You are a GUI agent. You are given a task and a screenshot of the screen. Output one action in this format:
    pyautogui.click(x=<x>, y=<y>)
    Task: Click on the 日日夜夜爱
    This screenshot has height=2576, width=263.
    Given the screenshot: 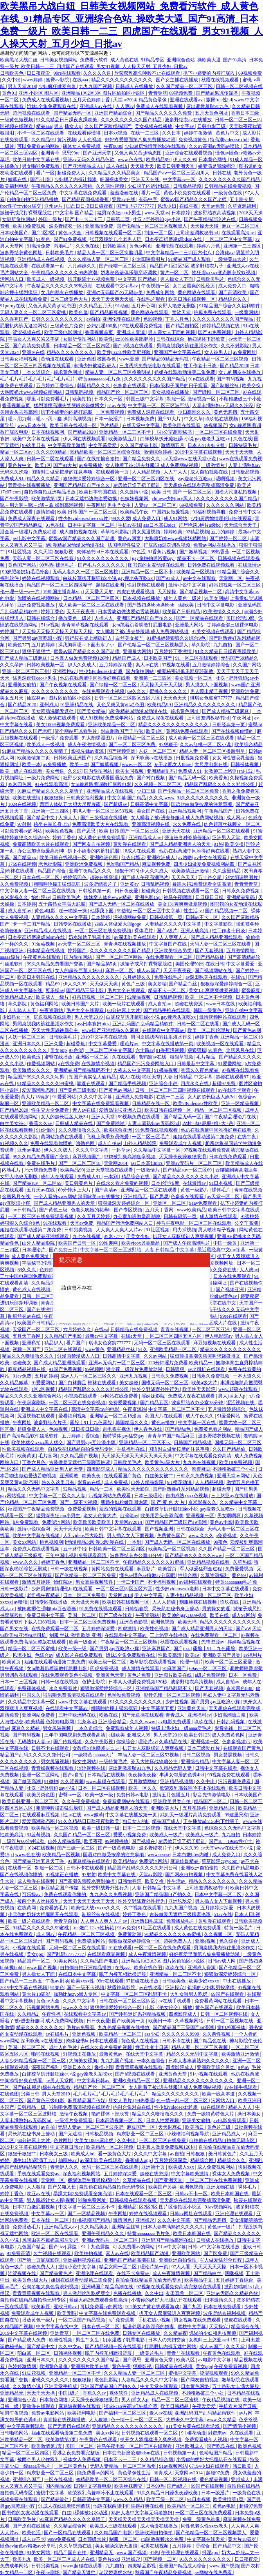 What is the action you would take?
    pyautogui.click(x=39, y=73)
    